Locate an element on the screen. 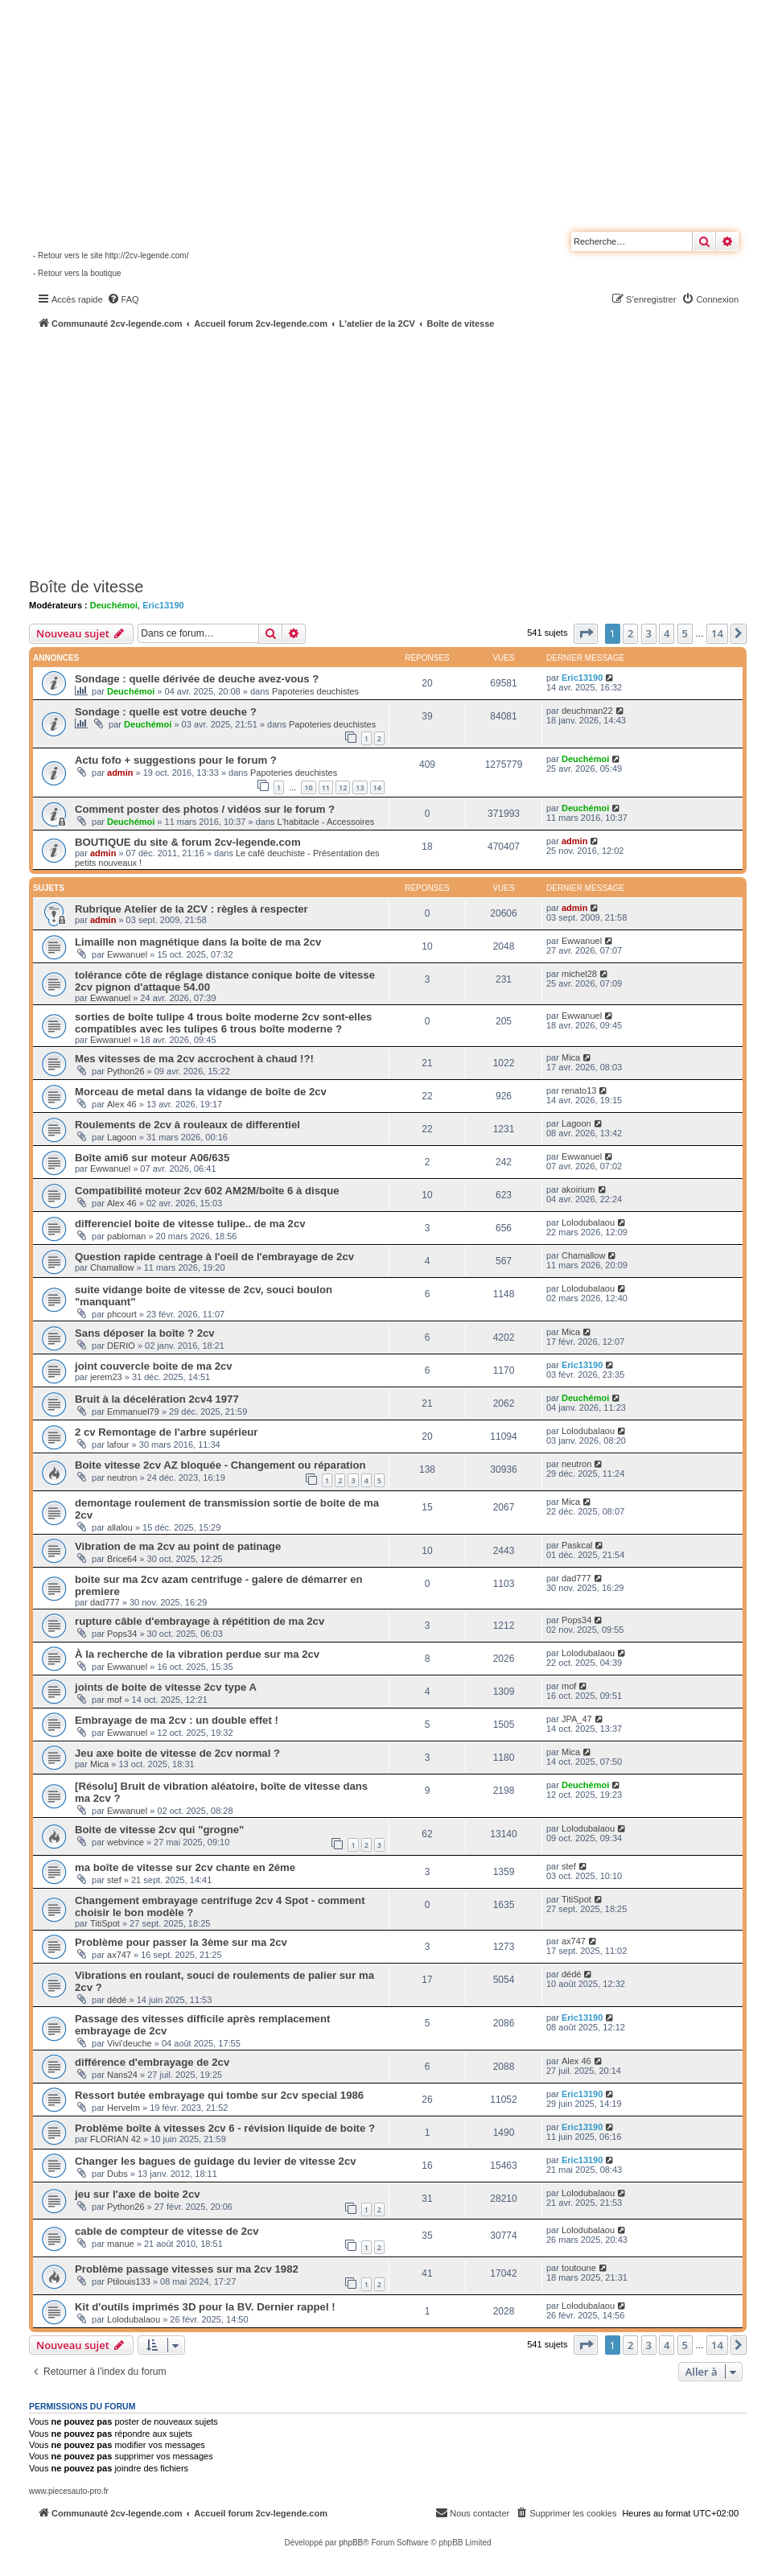 This screenshot has width=782, height=2576. Boîte de vitesse is located at coordinates (86, 587).